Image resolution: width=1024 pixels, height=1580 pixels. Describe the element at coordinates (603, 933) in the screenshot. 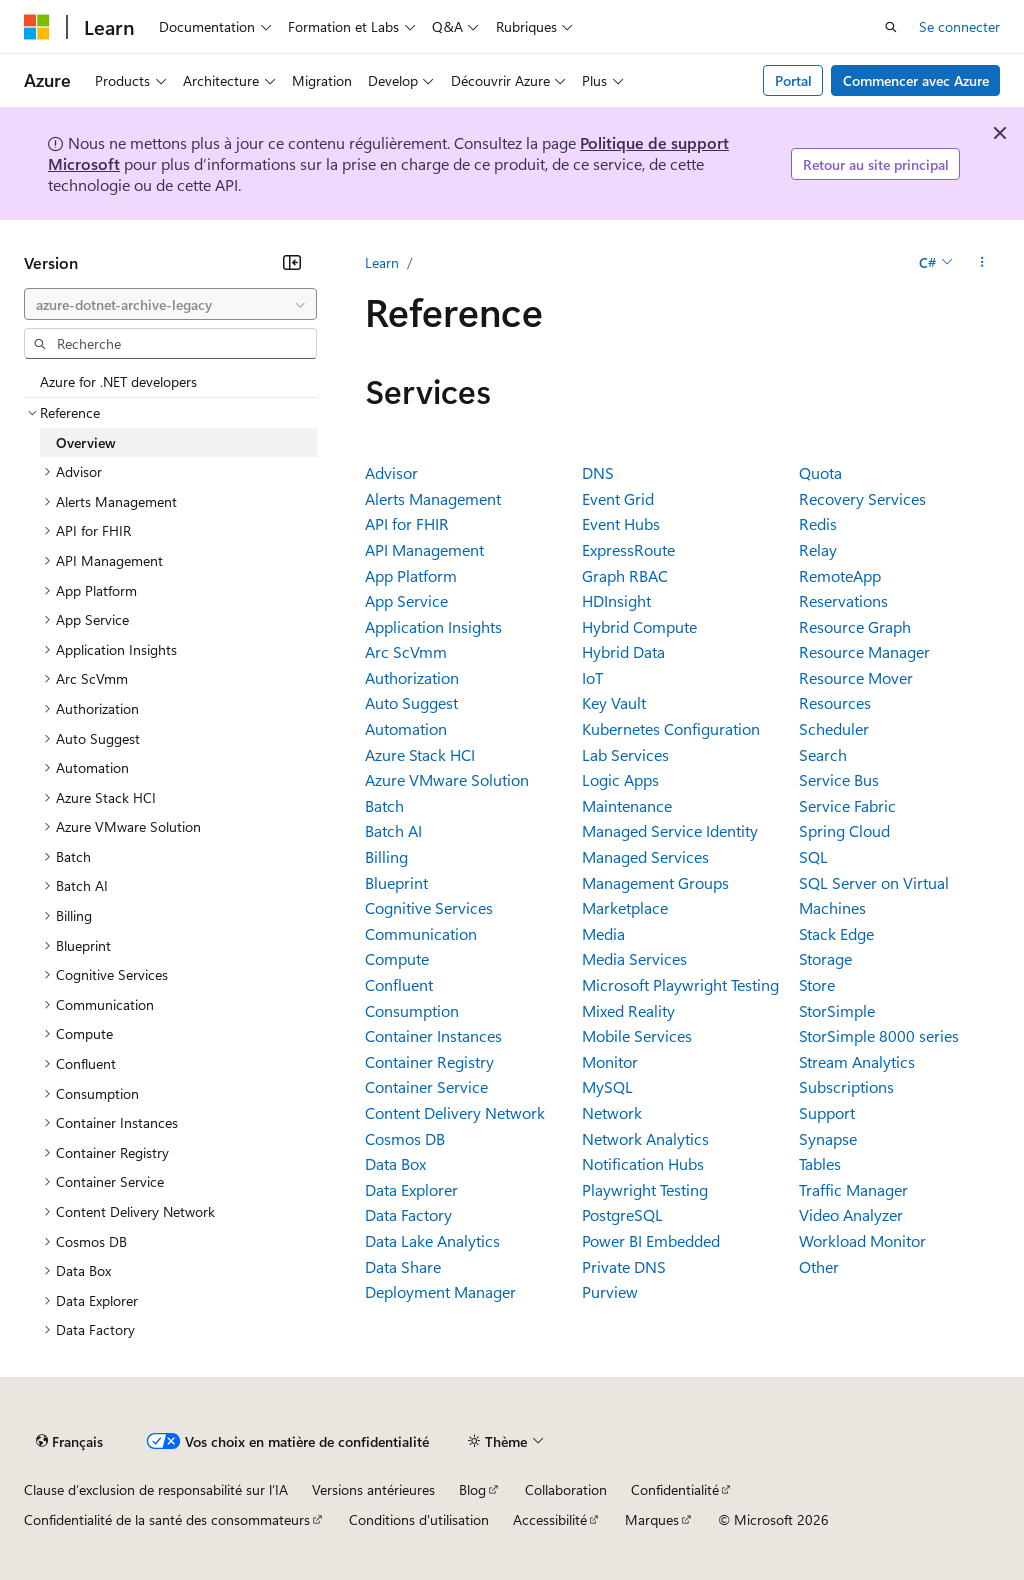

I see `Media` at that location.